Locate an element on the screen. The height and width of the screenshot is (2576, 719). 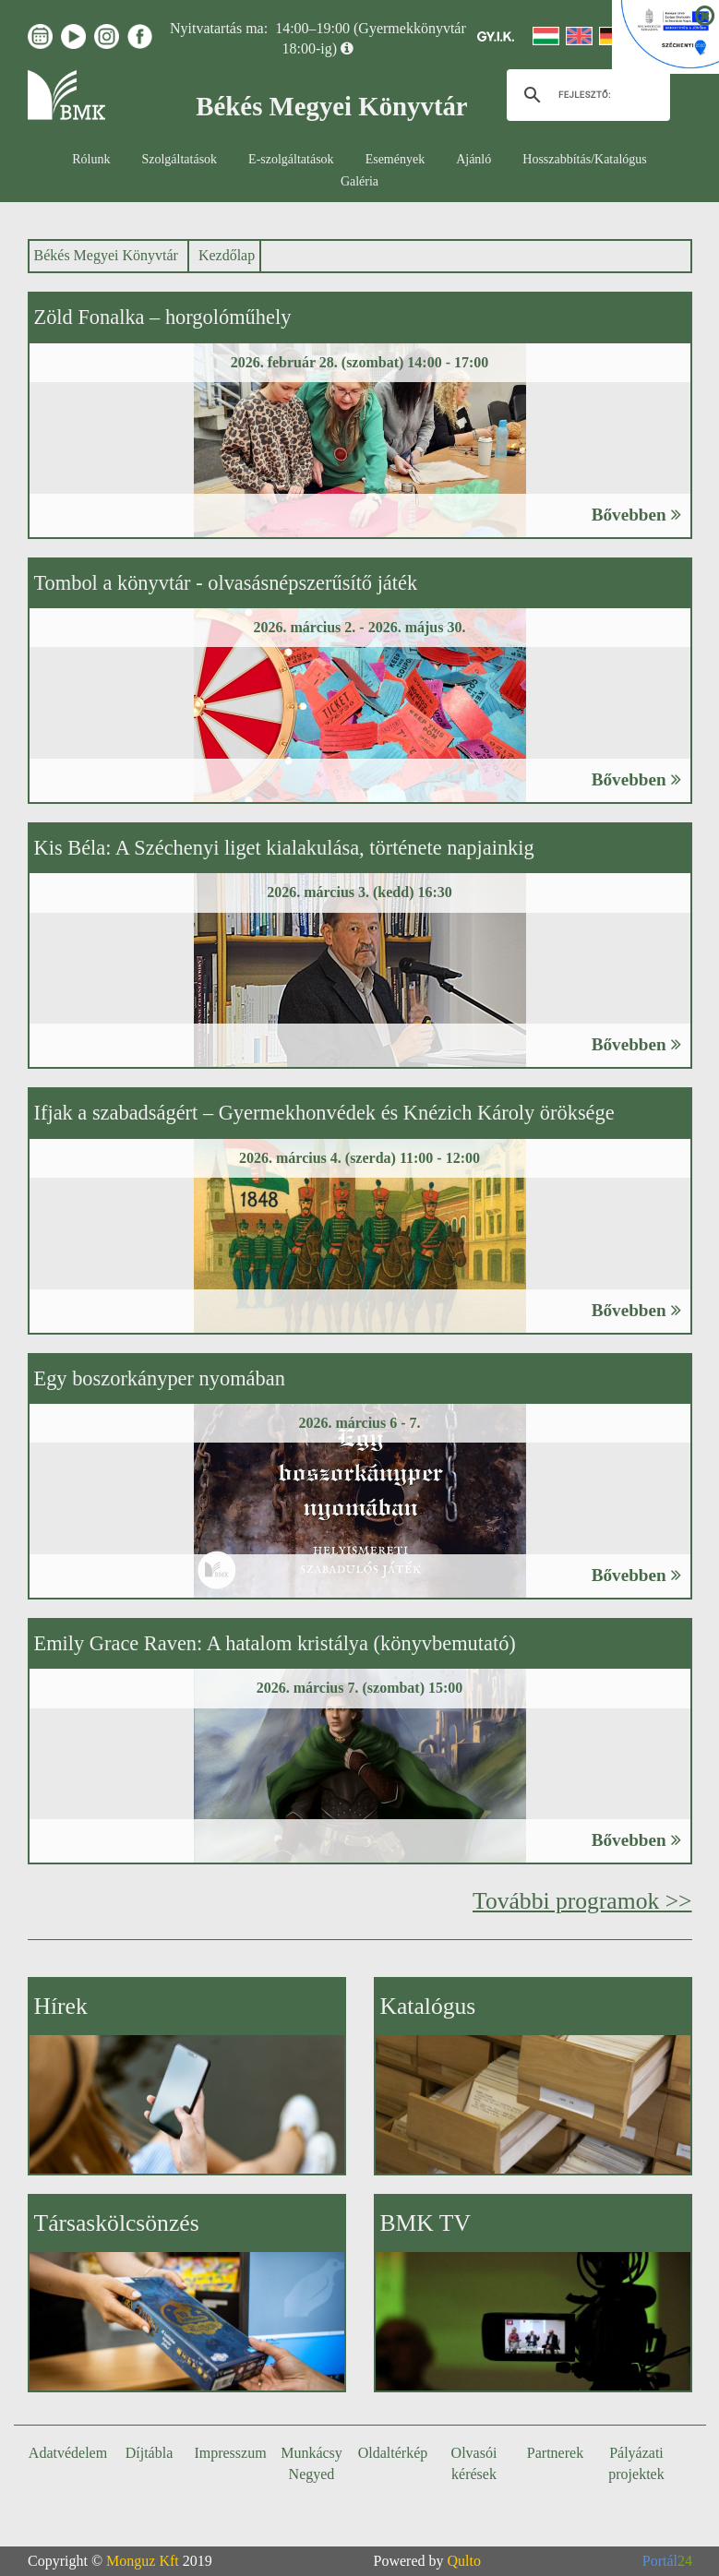
Impresszum is located at coordinates (230, 2453).